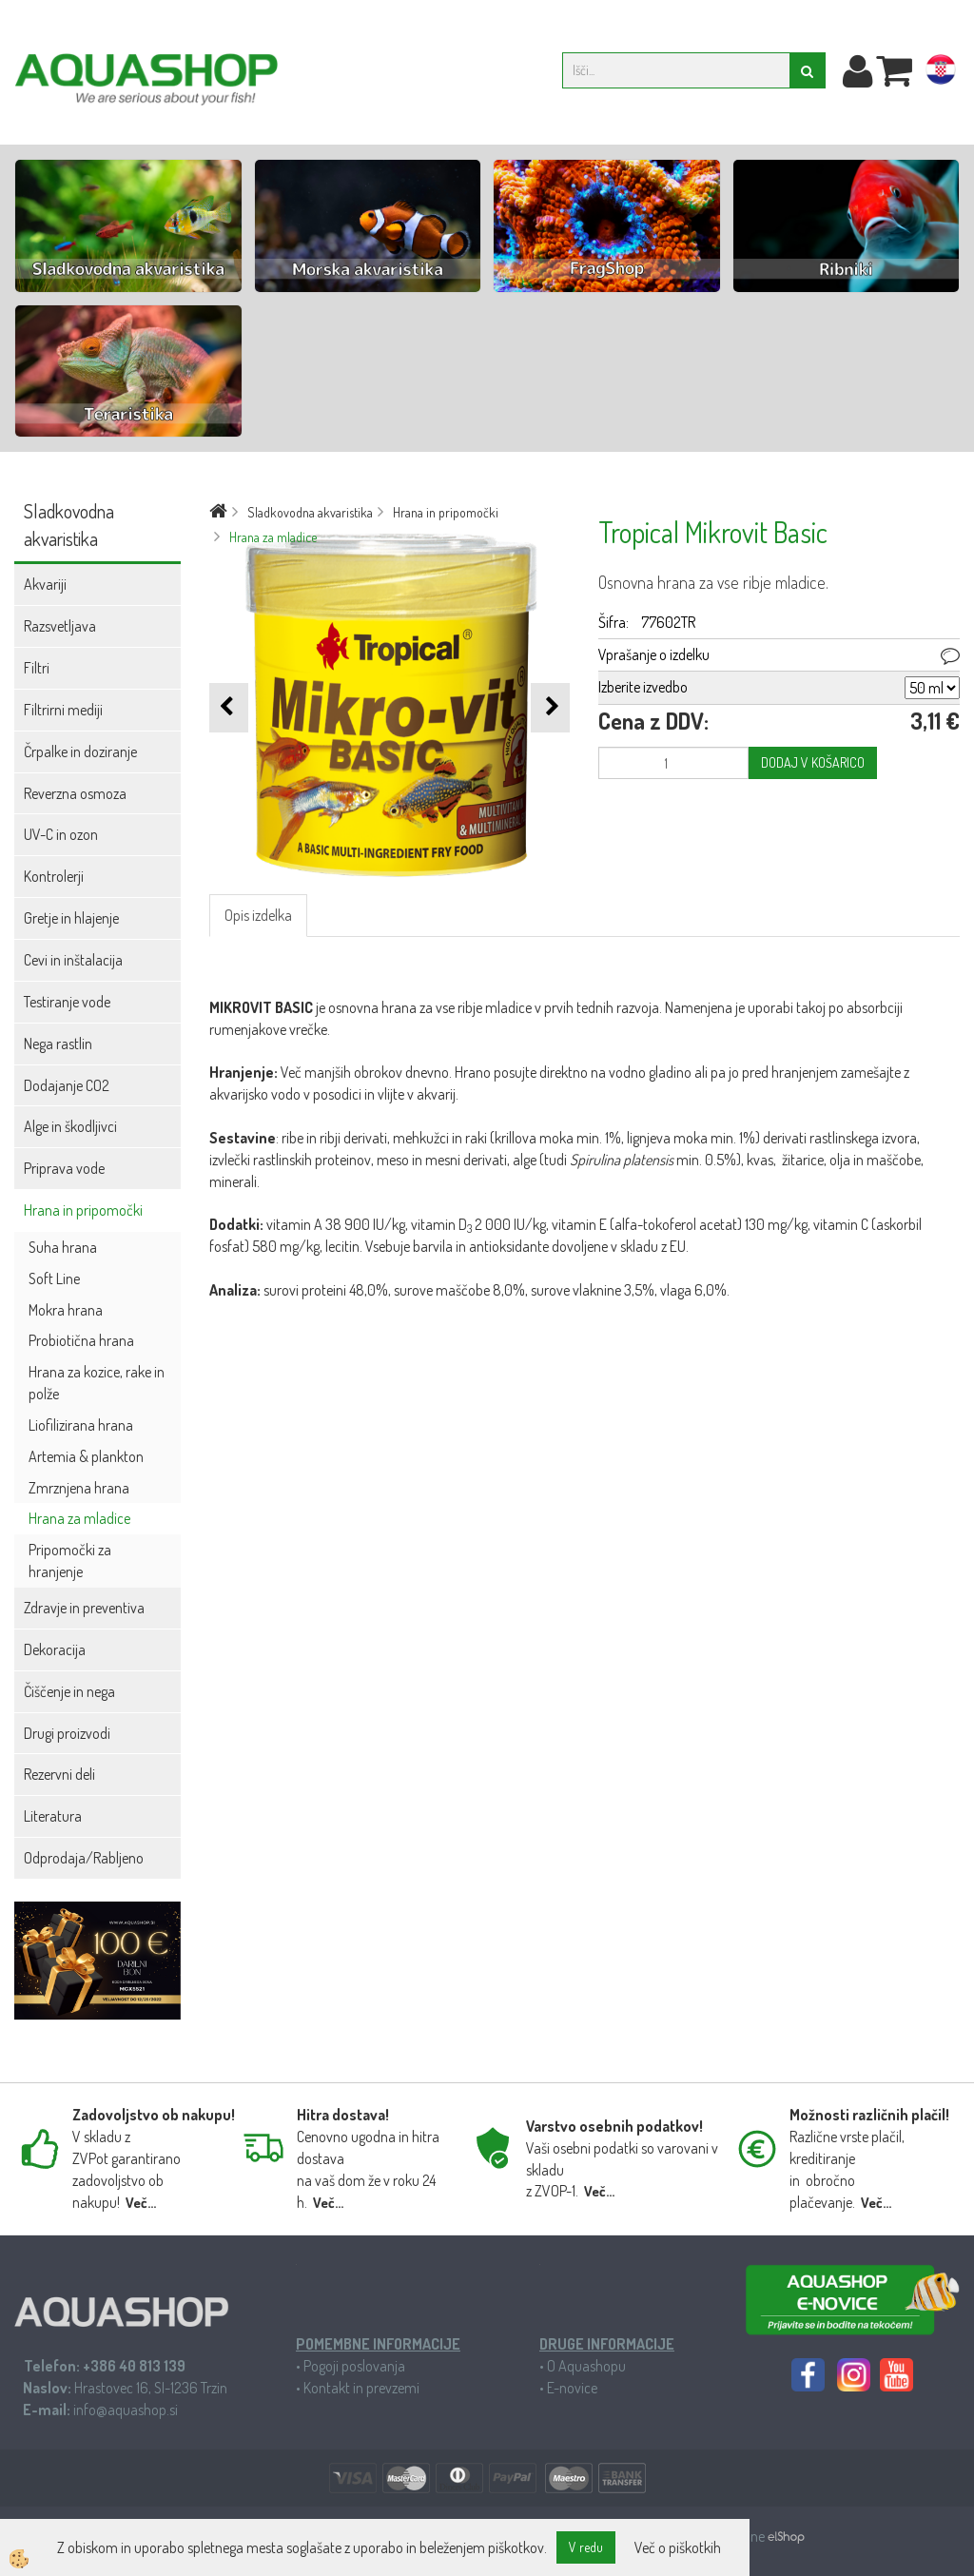  Describe the element at coordinates (586, 2365) in the screenshot. I see `O Aquashopu` at that location.